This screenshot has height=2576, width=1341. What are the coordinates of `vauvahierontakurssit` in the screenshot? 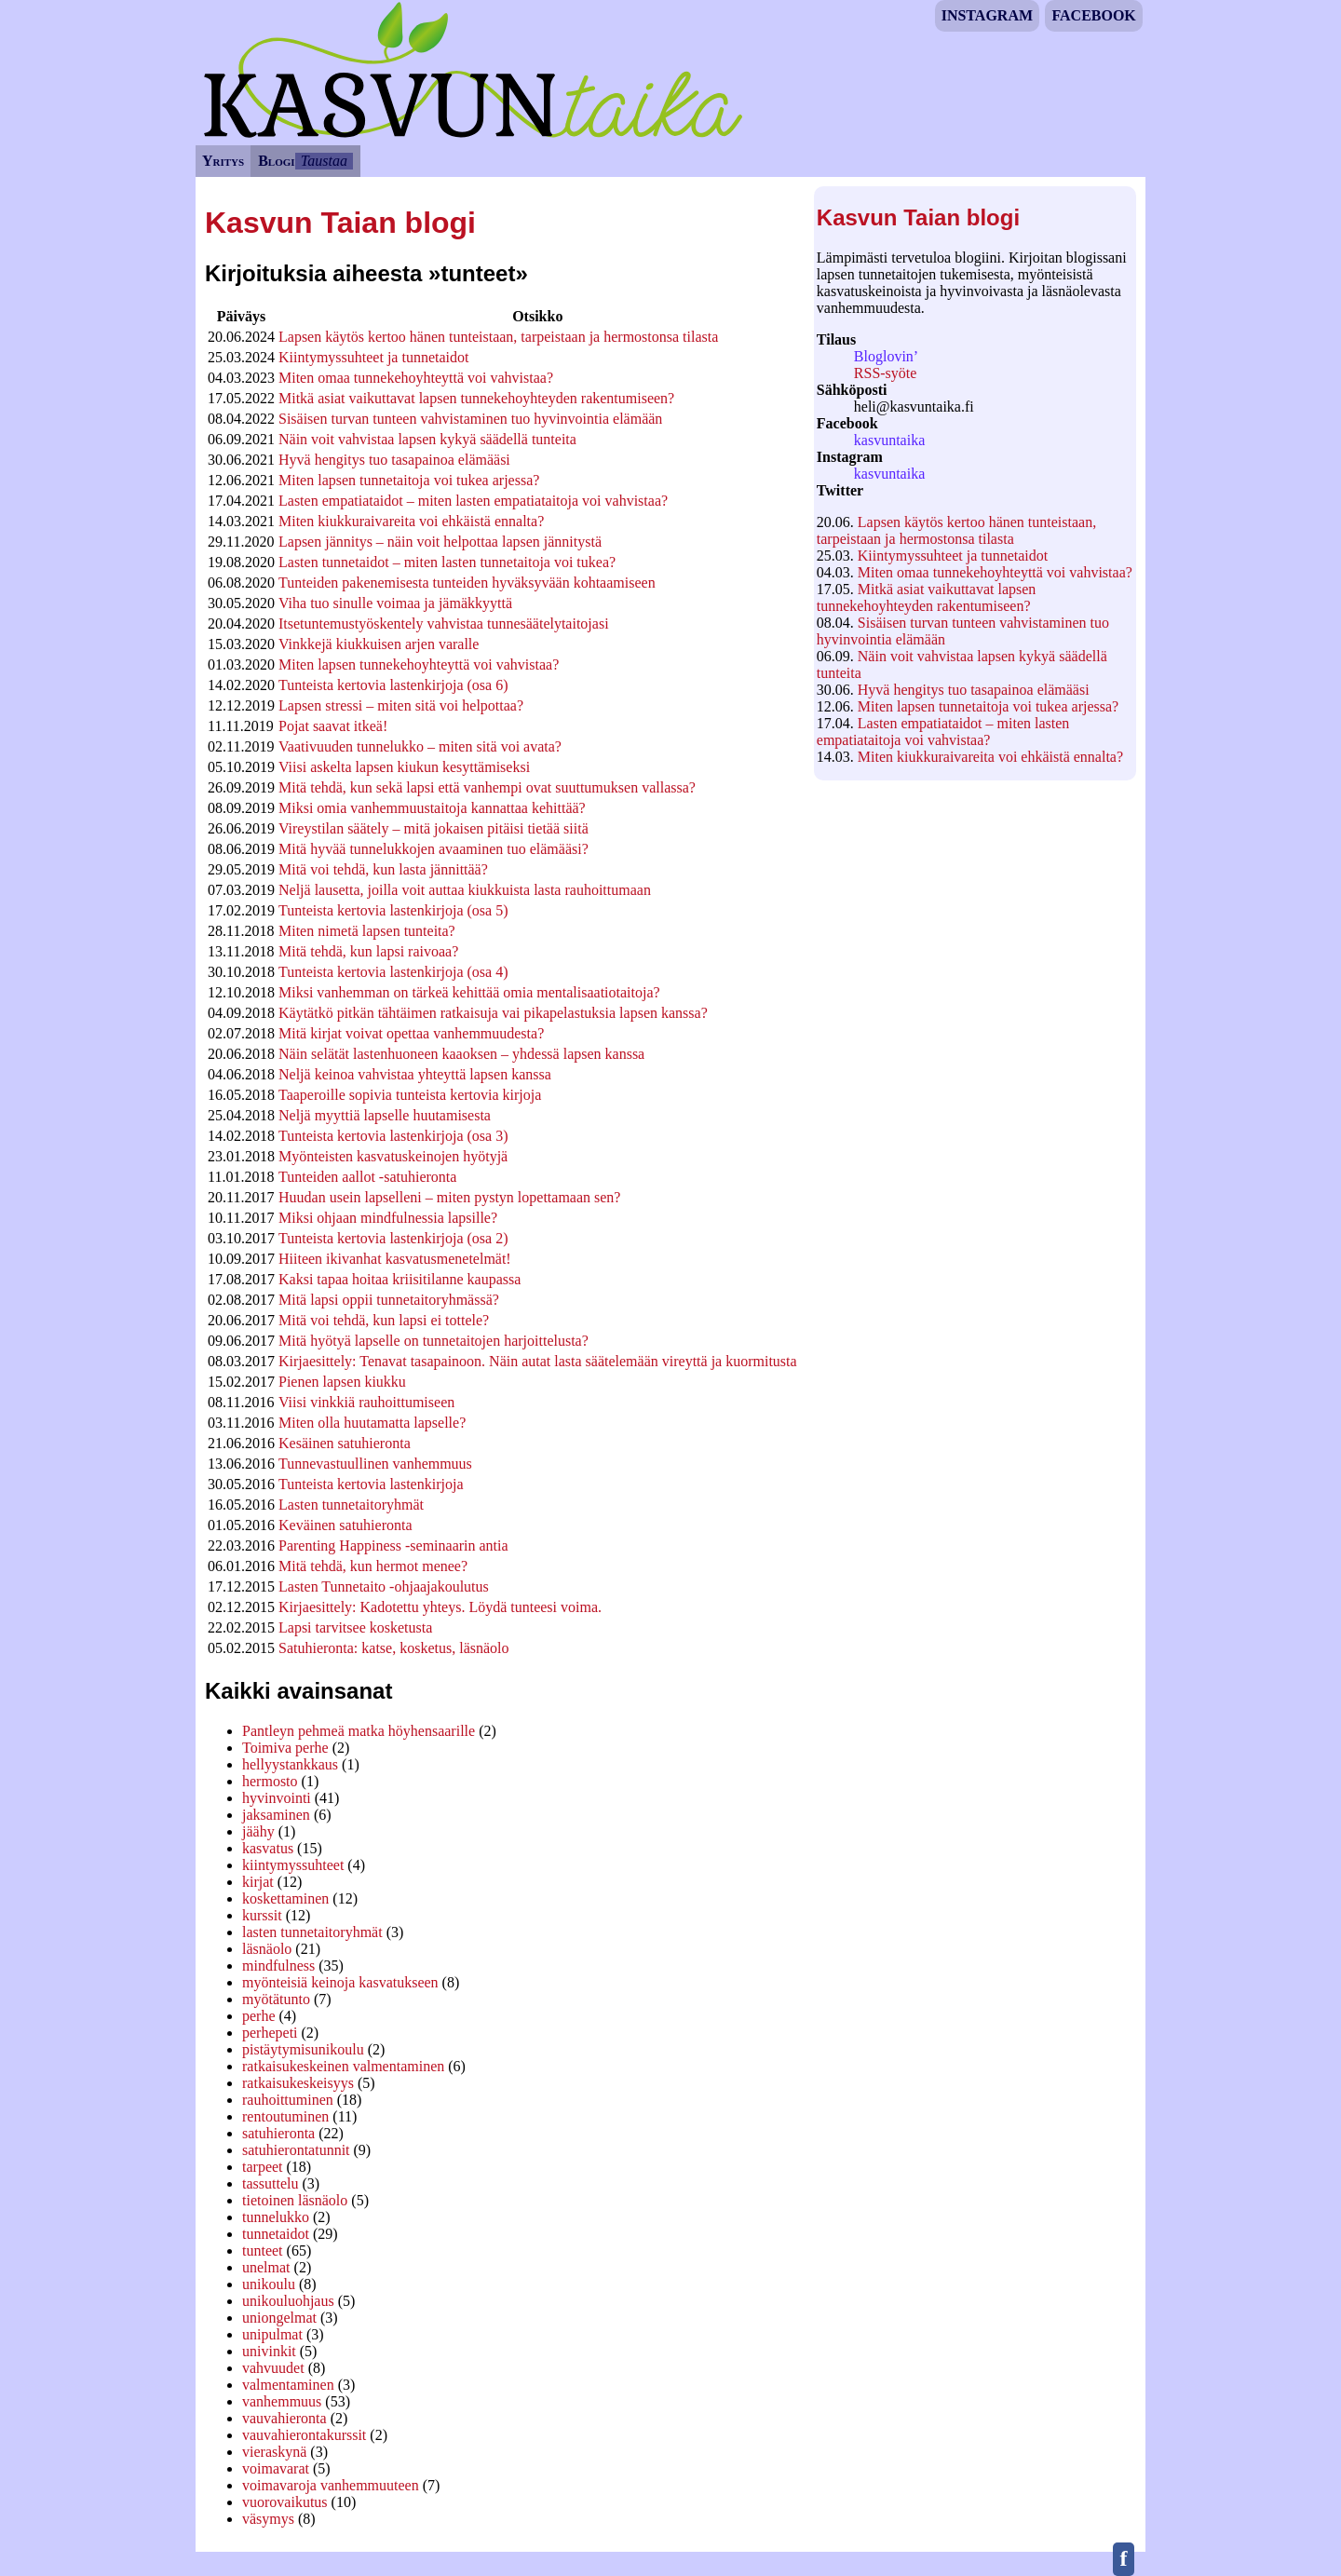 It's located at (304, 2435).